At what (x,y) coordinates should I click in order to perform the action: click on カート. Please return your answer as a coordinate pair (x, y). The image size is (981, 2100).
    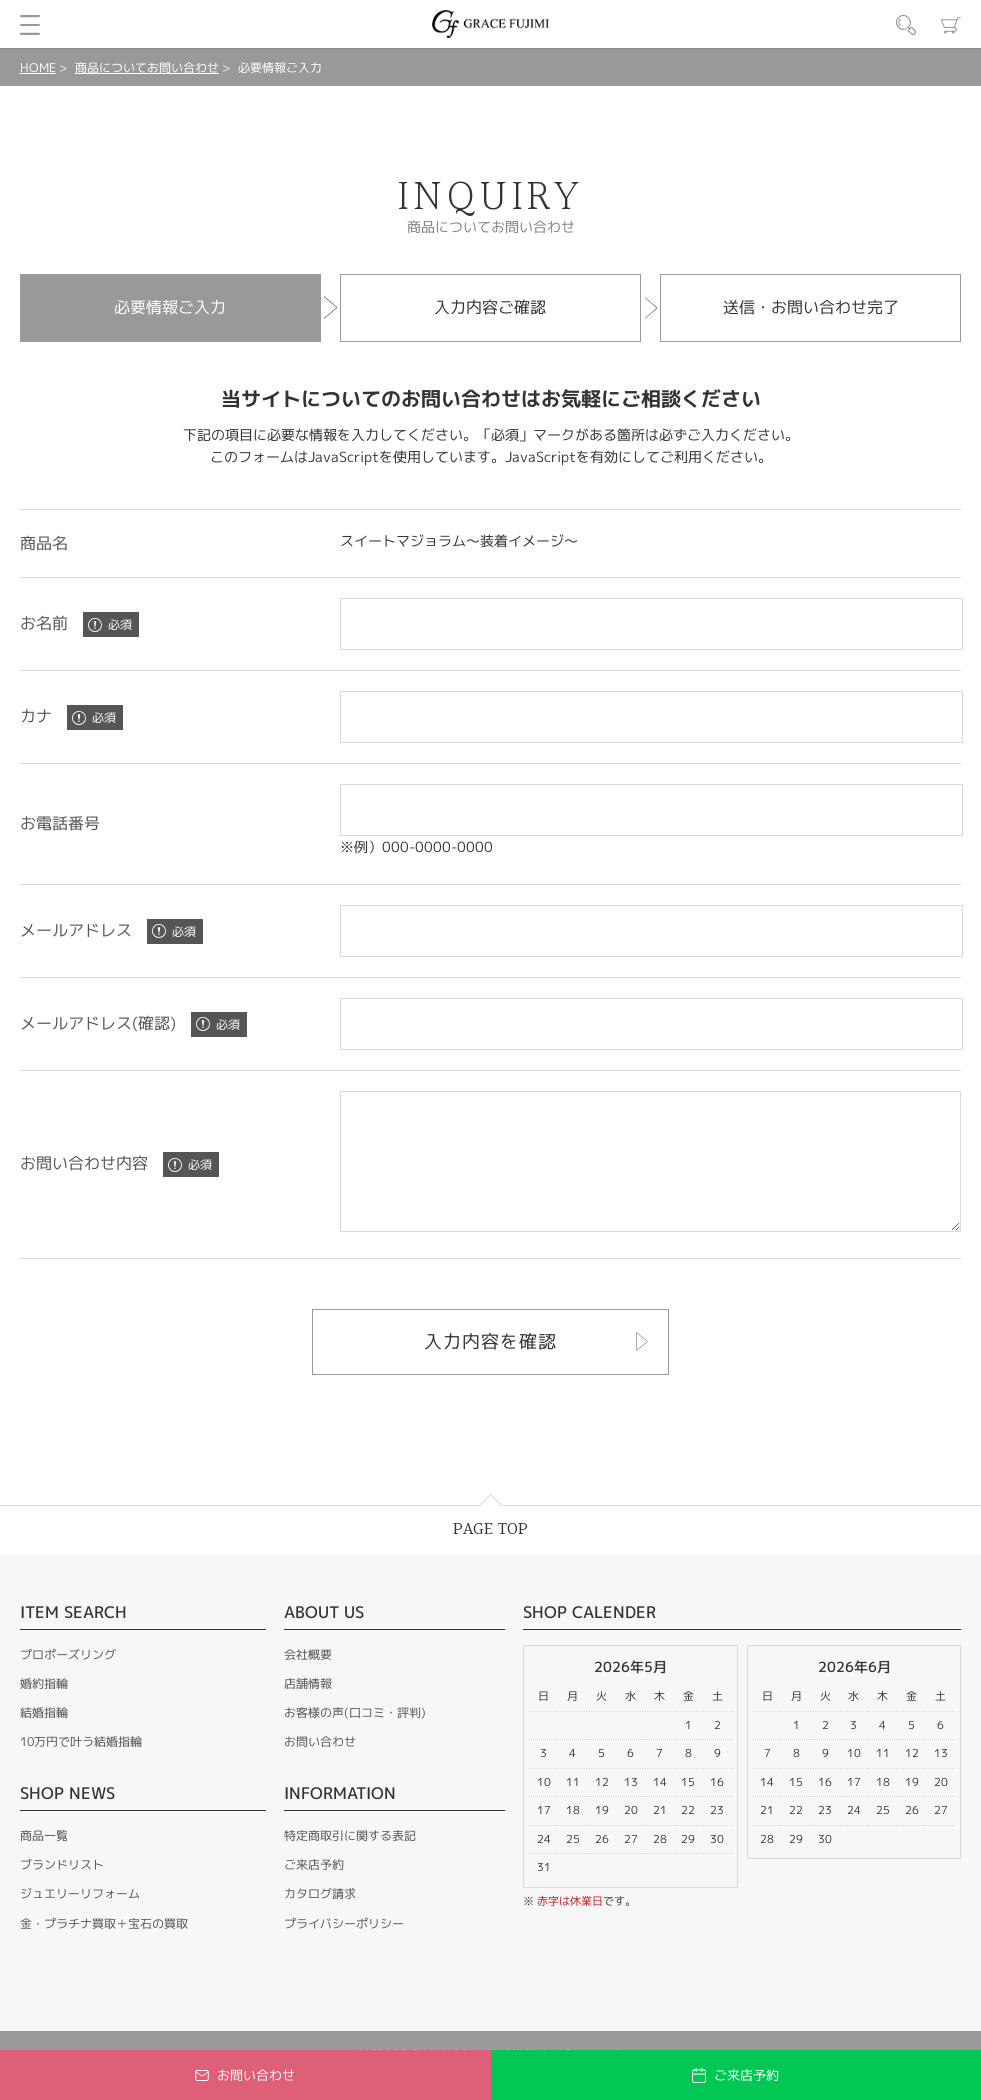
    Looking at the image, I should click on (951, 25).